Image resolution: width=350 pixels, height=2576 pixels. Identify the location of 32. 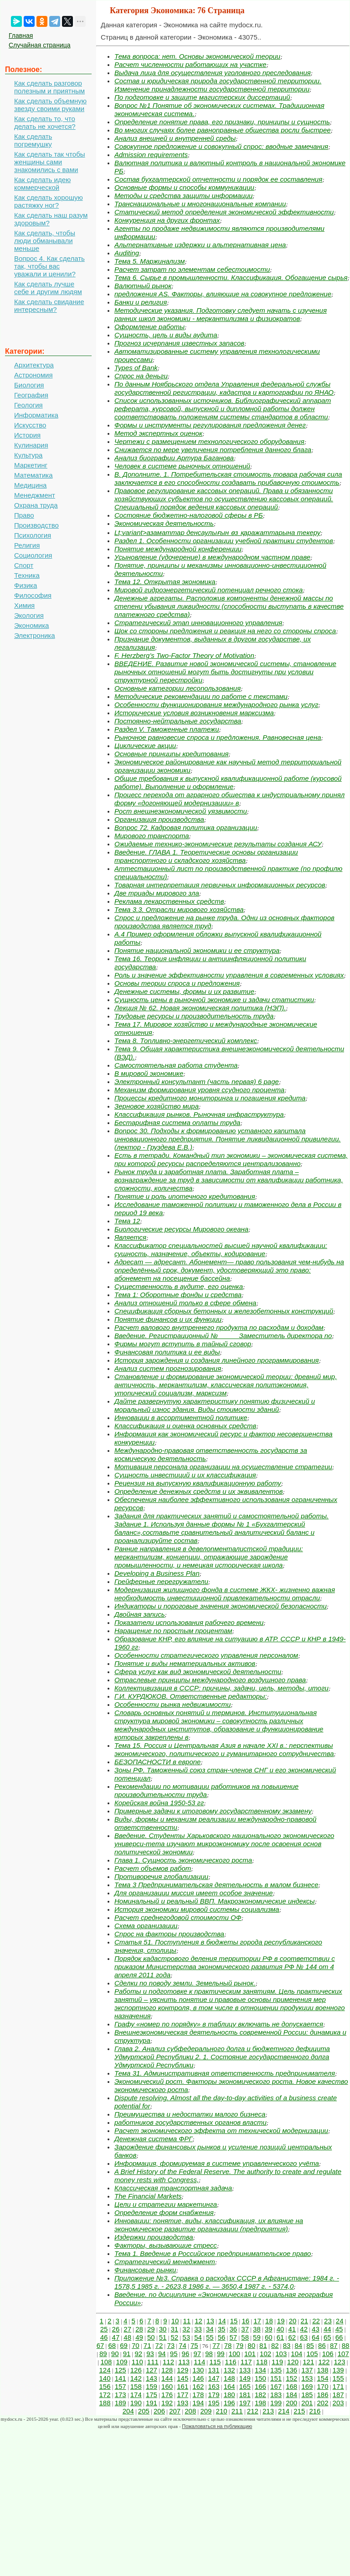
(186, 2329).